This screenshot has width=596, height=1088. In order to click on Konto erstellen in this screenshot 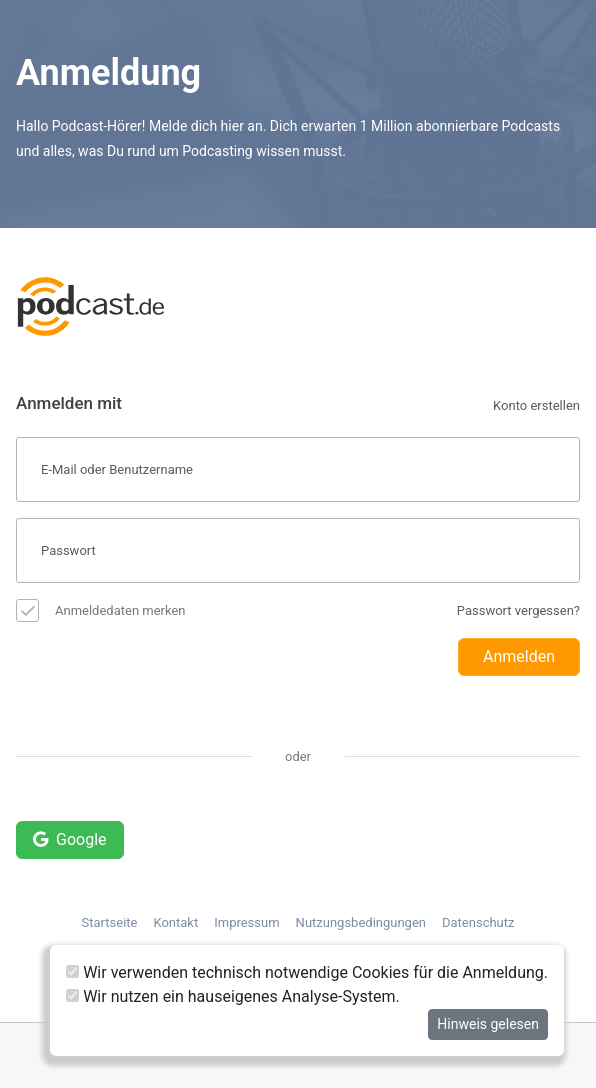, I will do `click(536, 405)`.